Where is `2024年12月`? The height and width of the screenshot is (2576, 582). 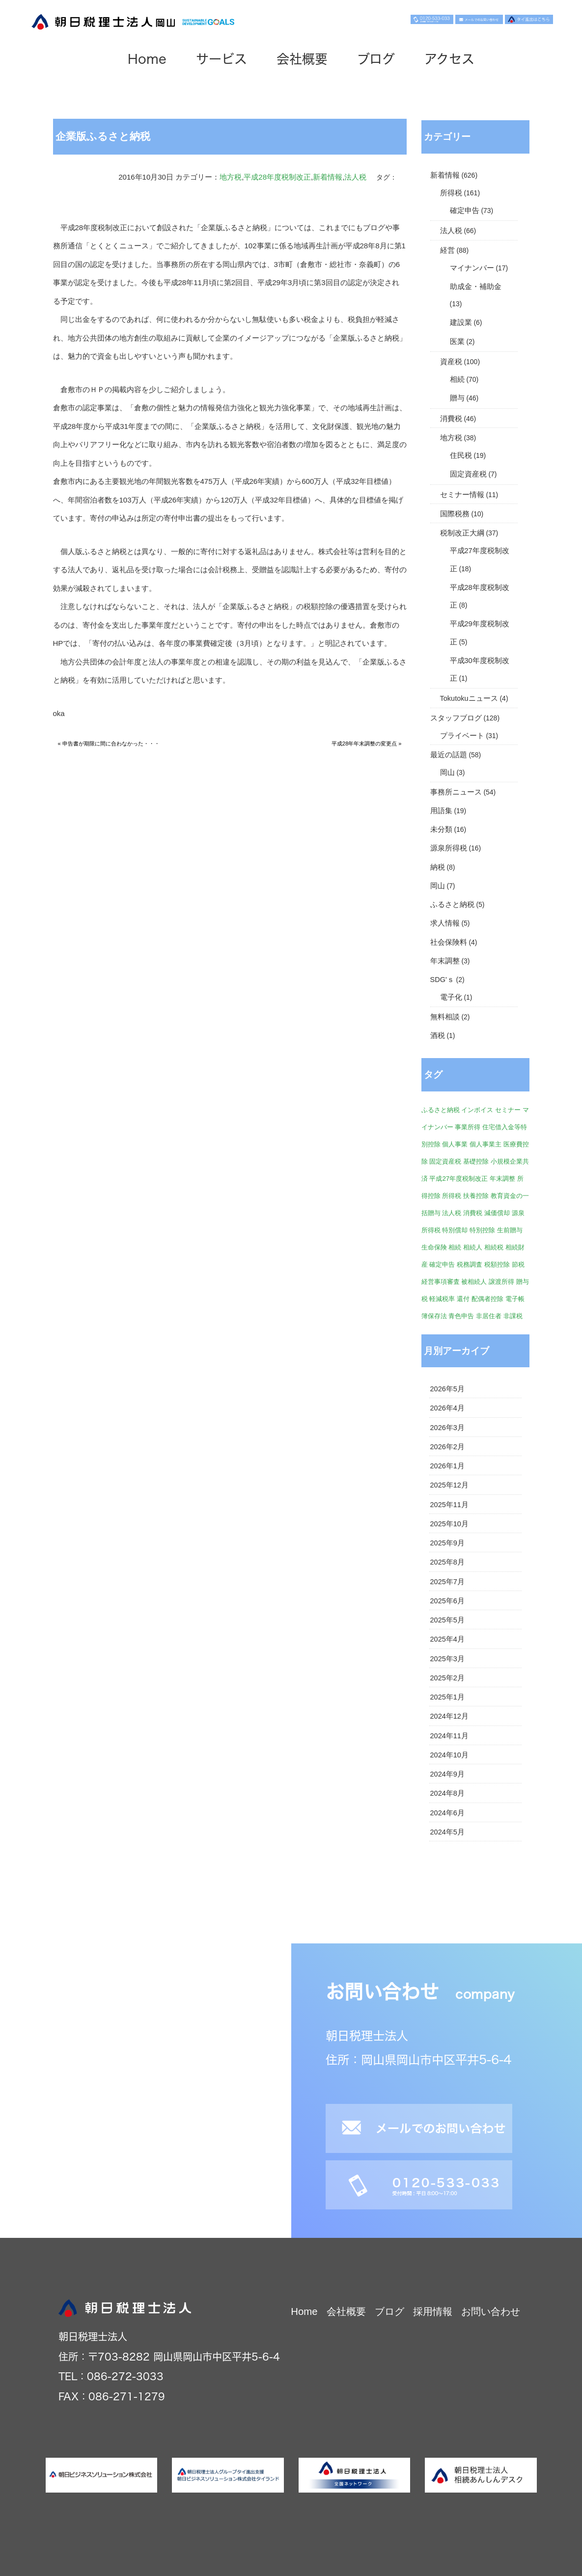
2024年12月 is located at coordinates (449, 1716).